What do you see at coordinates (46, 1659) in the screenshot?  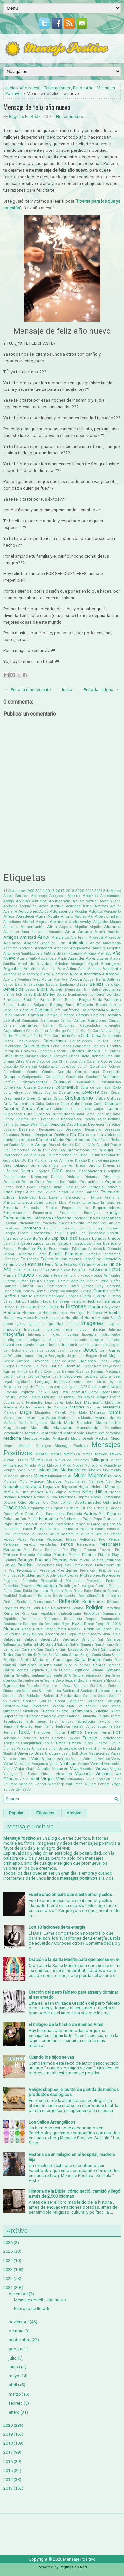 I see `Santa María de Guadalupe` at bounding box center [46, 1659].